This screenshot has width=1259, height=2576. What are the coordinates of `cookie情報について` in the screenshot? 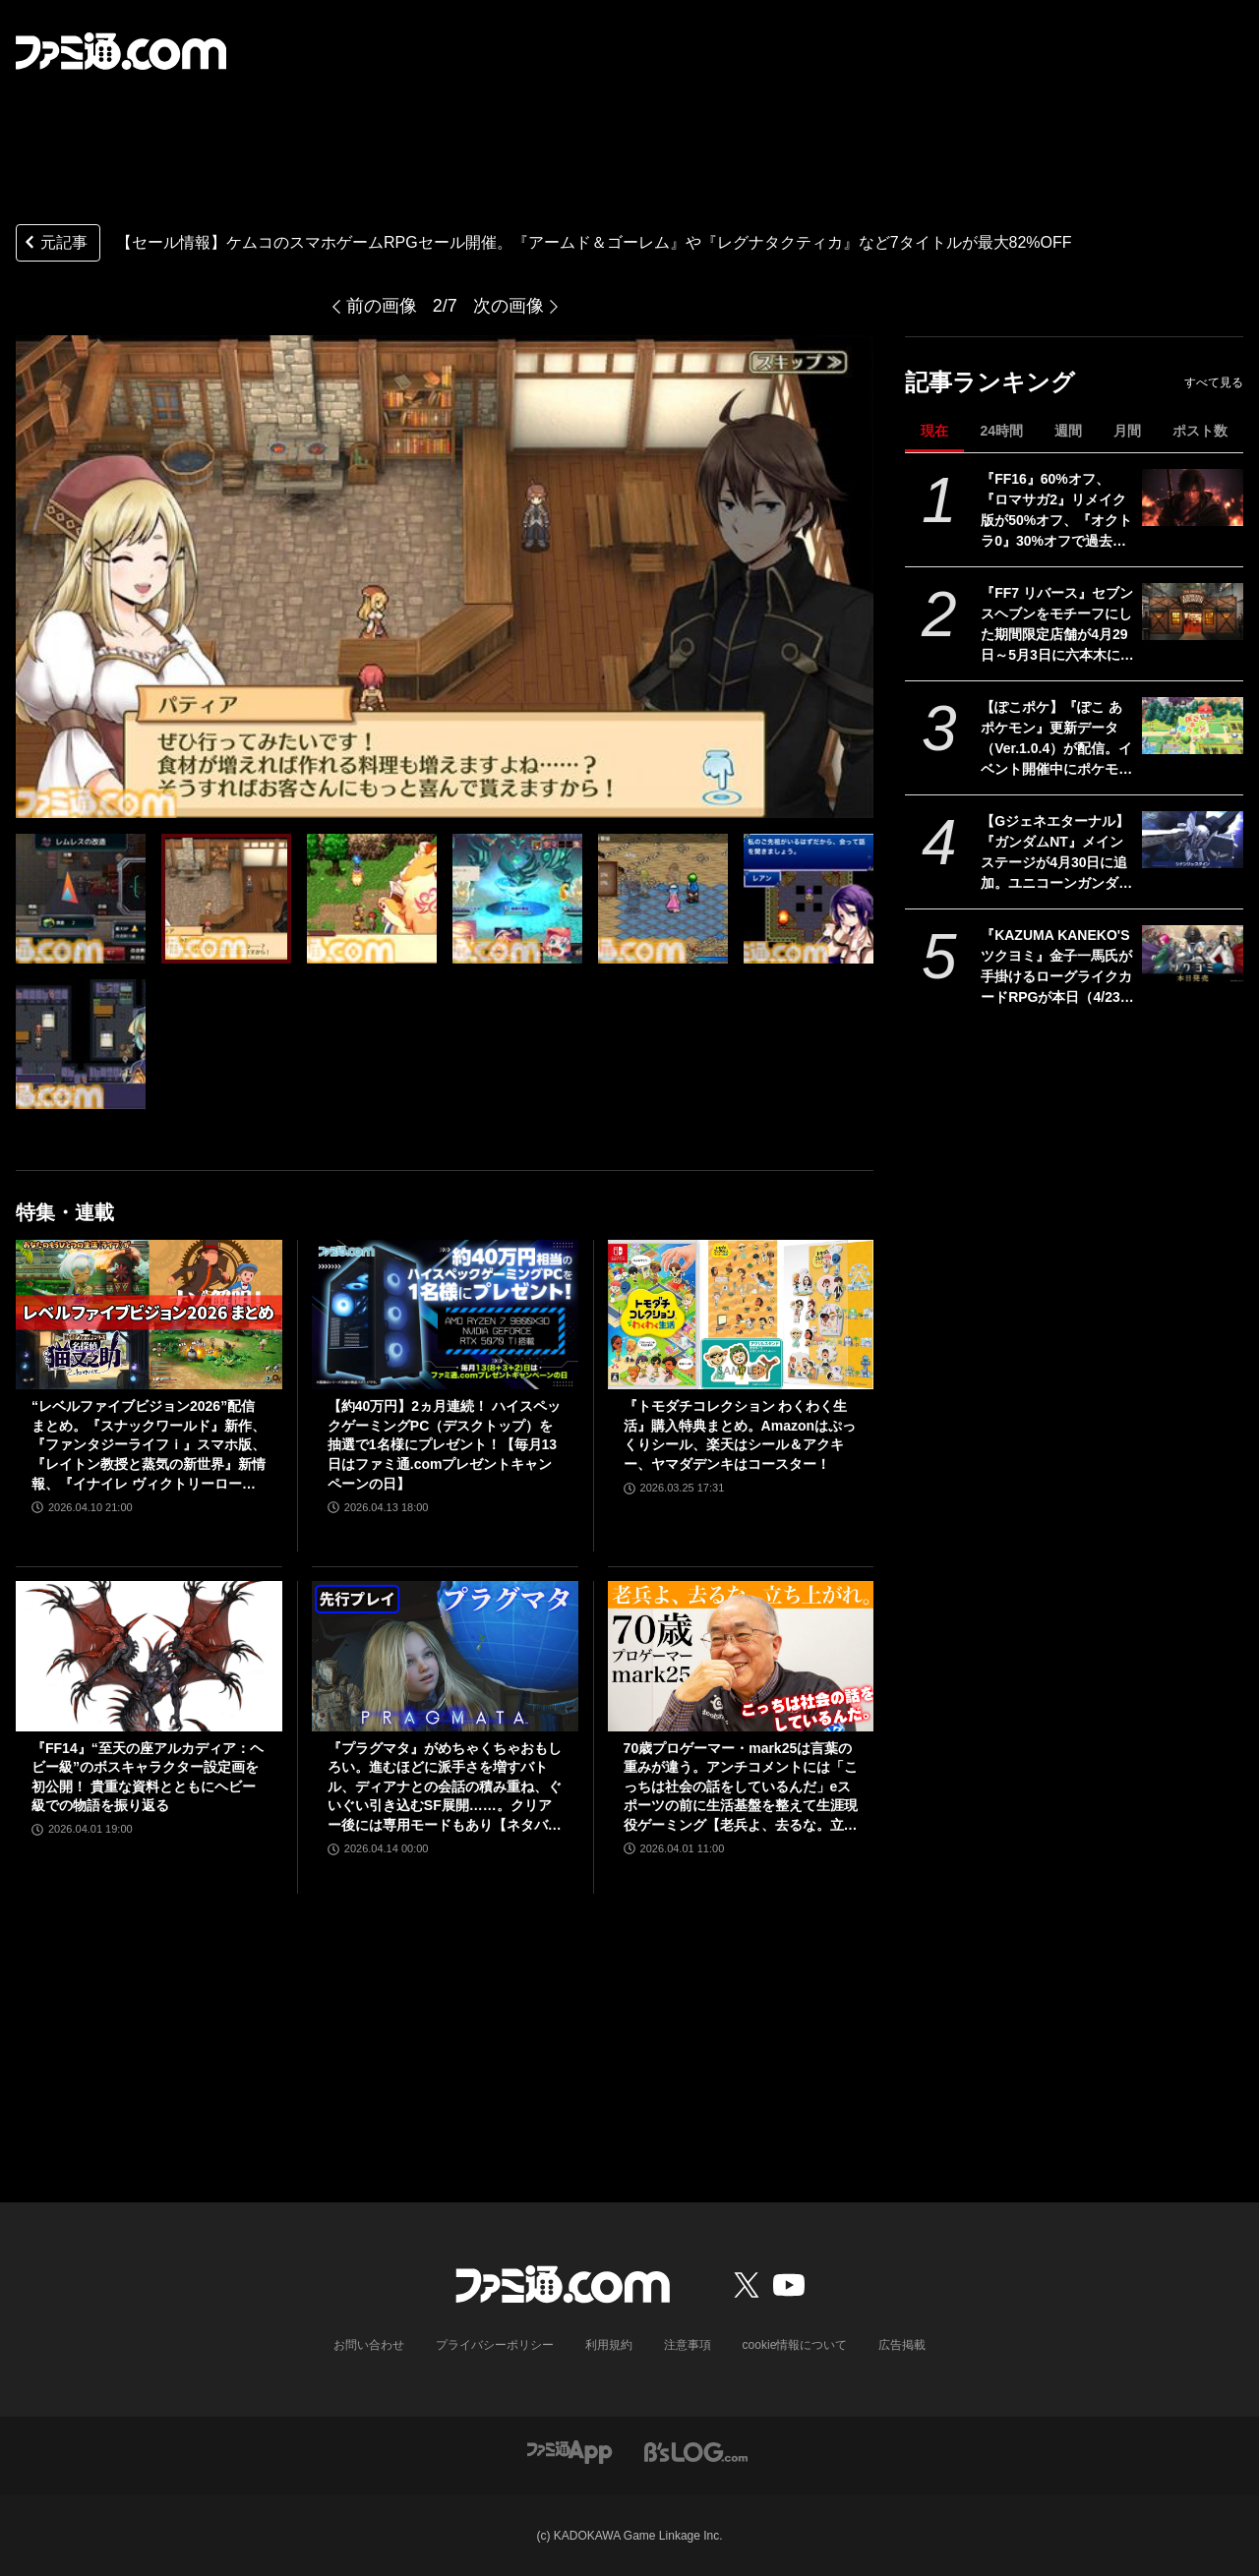 It's located at (795, 2345).